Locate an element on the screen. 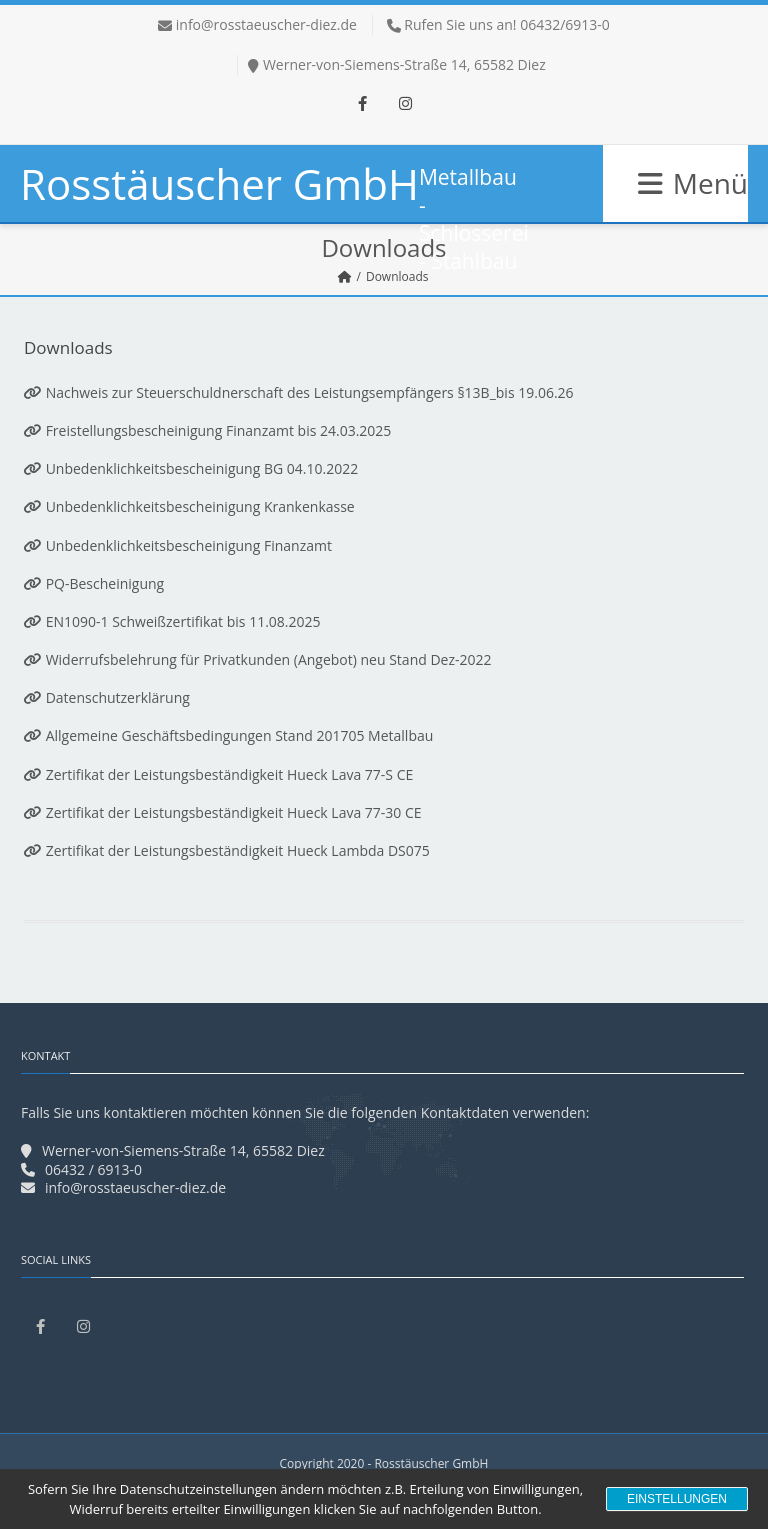 Image resolution: width=768 pixels, height=1529 pixels. Rosstäuscher GmbH is located at coordinates (219, 183).